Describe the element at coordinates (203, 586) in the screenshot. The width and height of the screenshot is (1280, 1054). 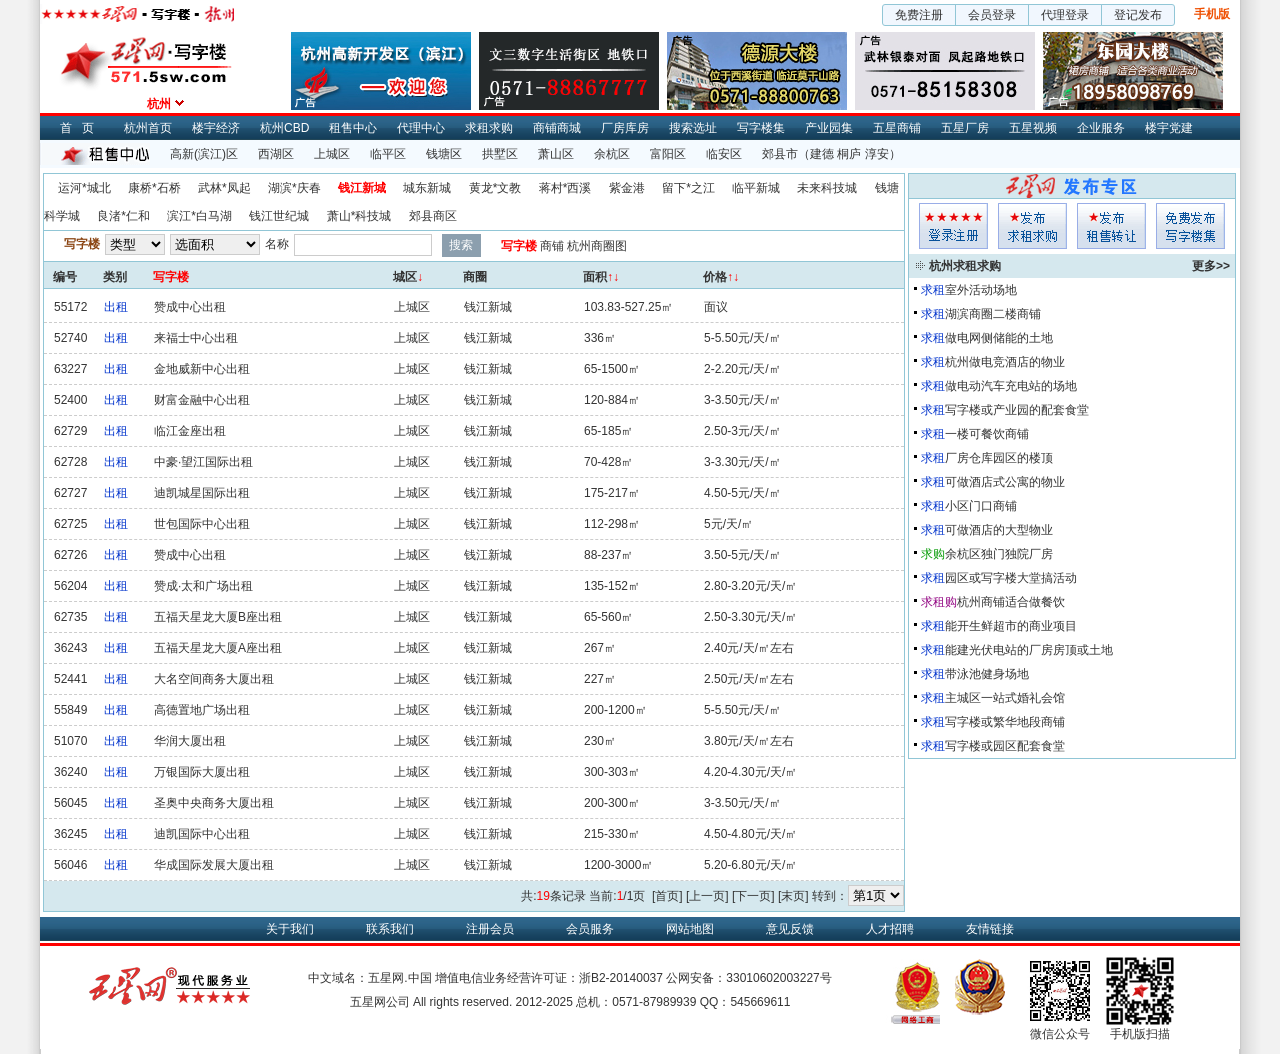
I see `赞成·太和广场出租` at that location.